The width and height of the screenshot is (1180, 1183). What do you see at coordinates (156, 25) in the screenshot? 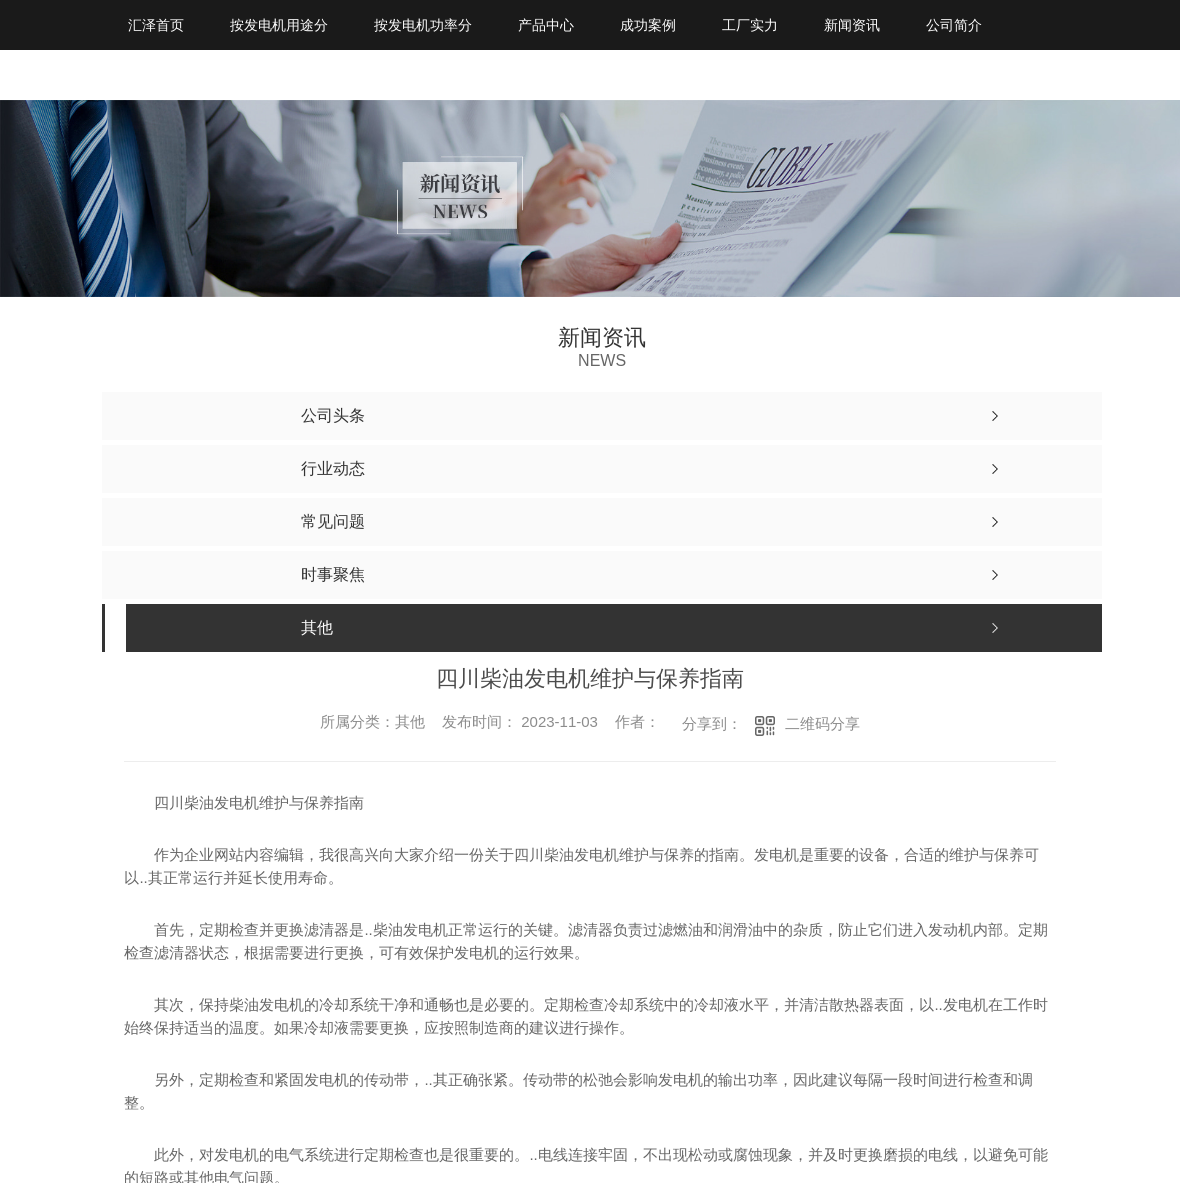
I see `汇泽首页` at bounding box center [156, 25].